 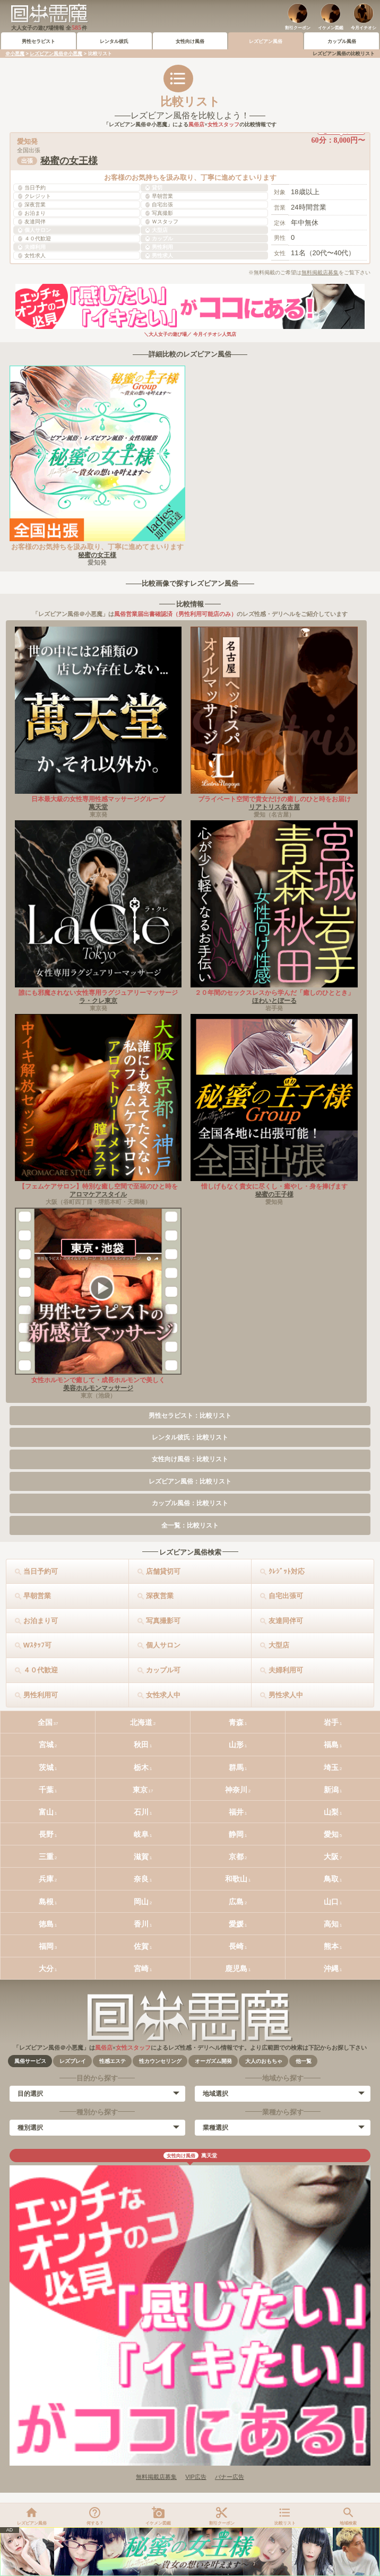 What do you see at coordinates (190, 41) in the screenshot?
I see `女性向け風俗` at bounding box center [190, 41].